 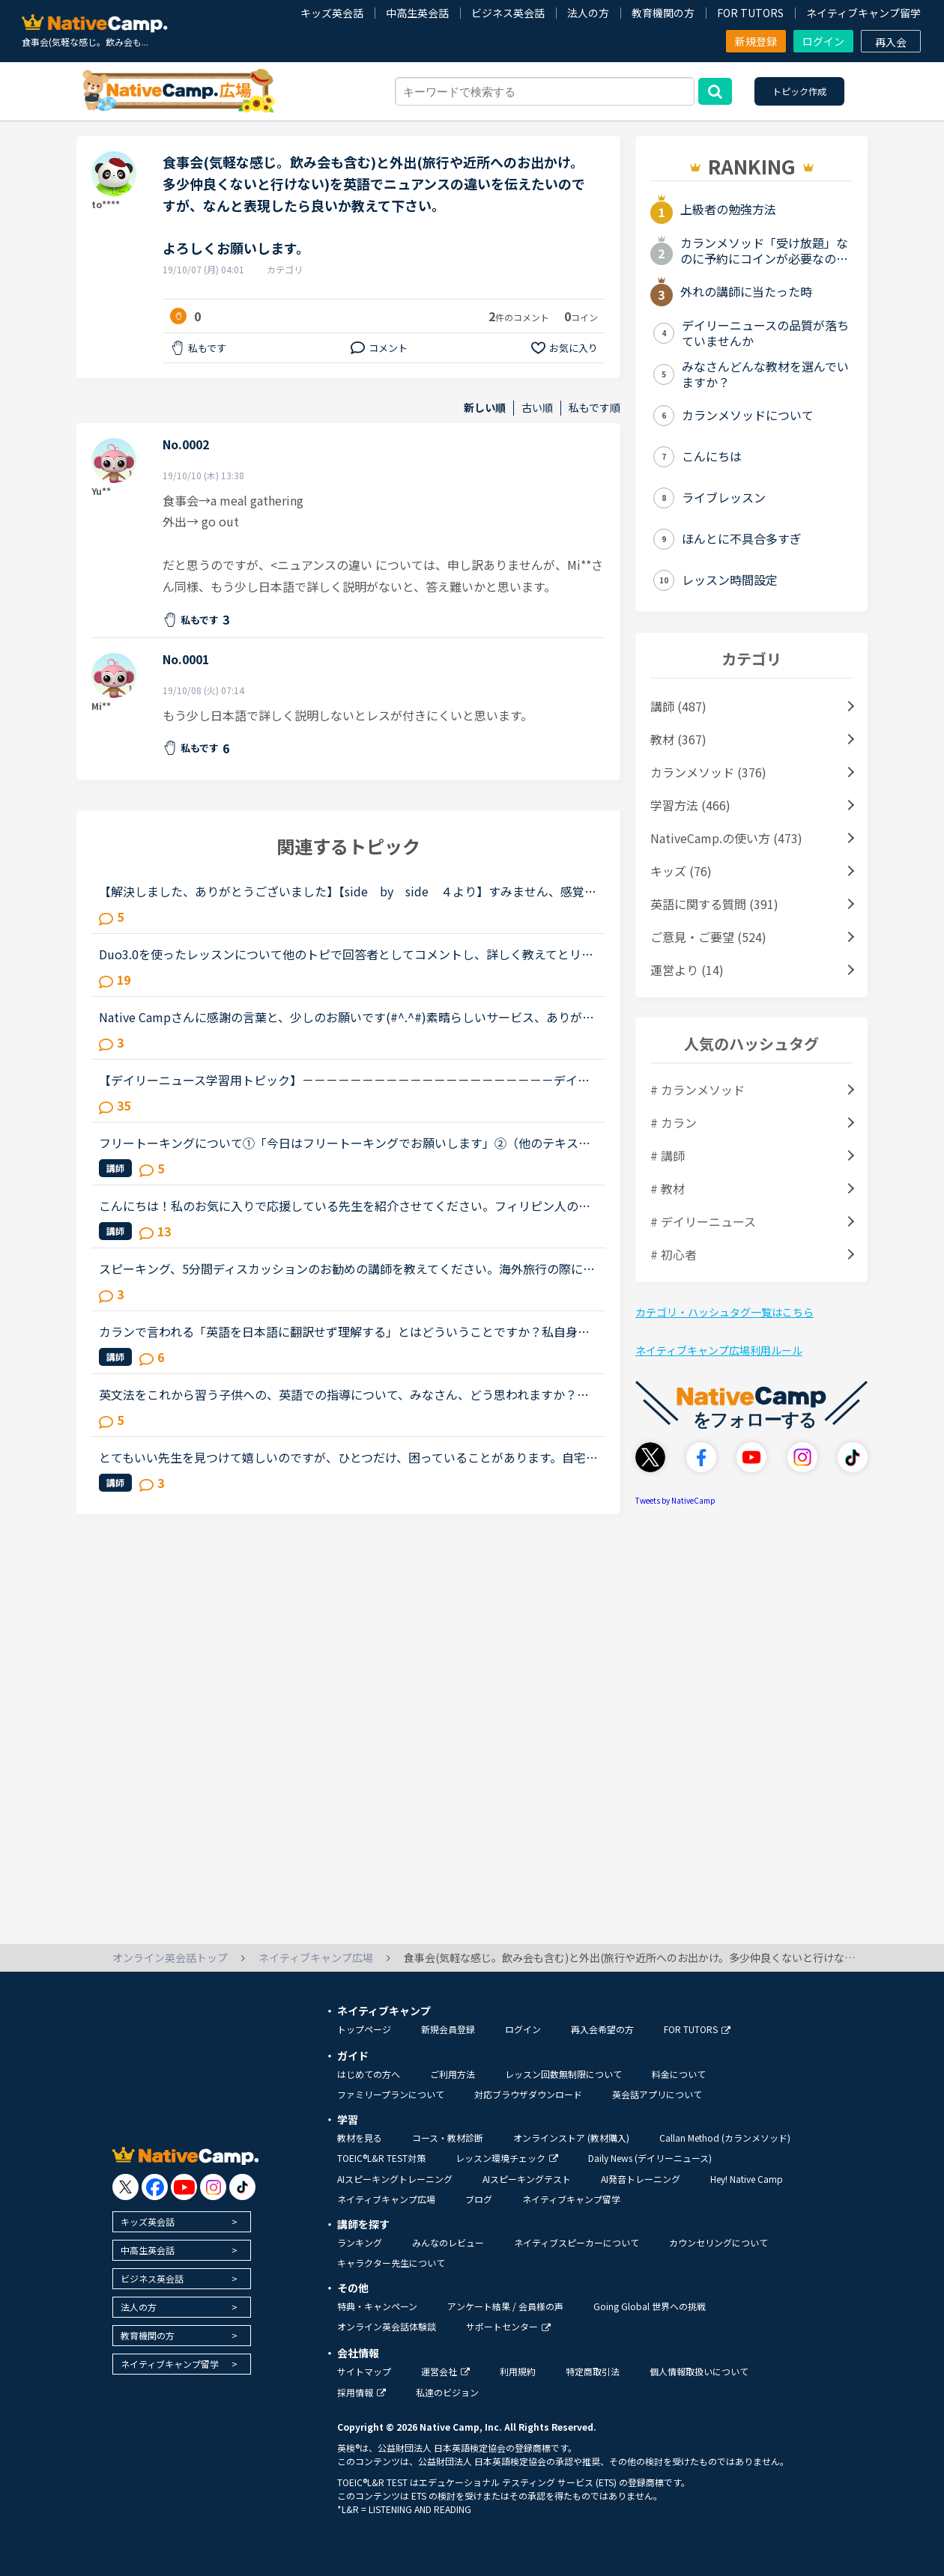 I want to click on ネイティブキャンプ広場, so click(x=386, y=2199).